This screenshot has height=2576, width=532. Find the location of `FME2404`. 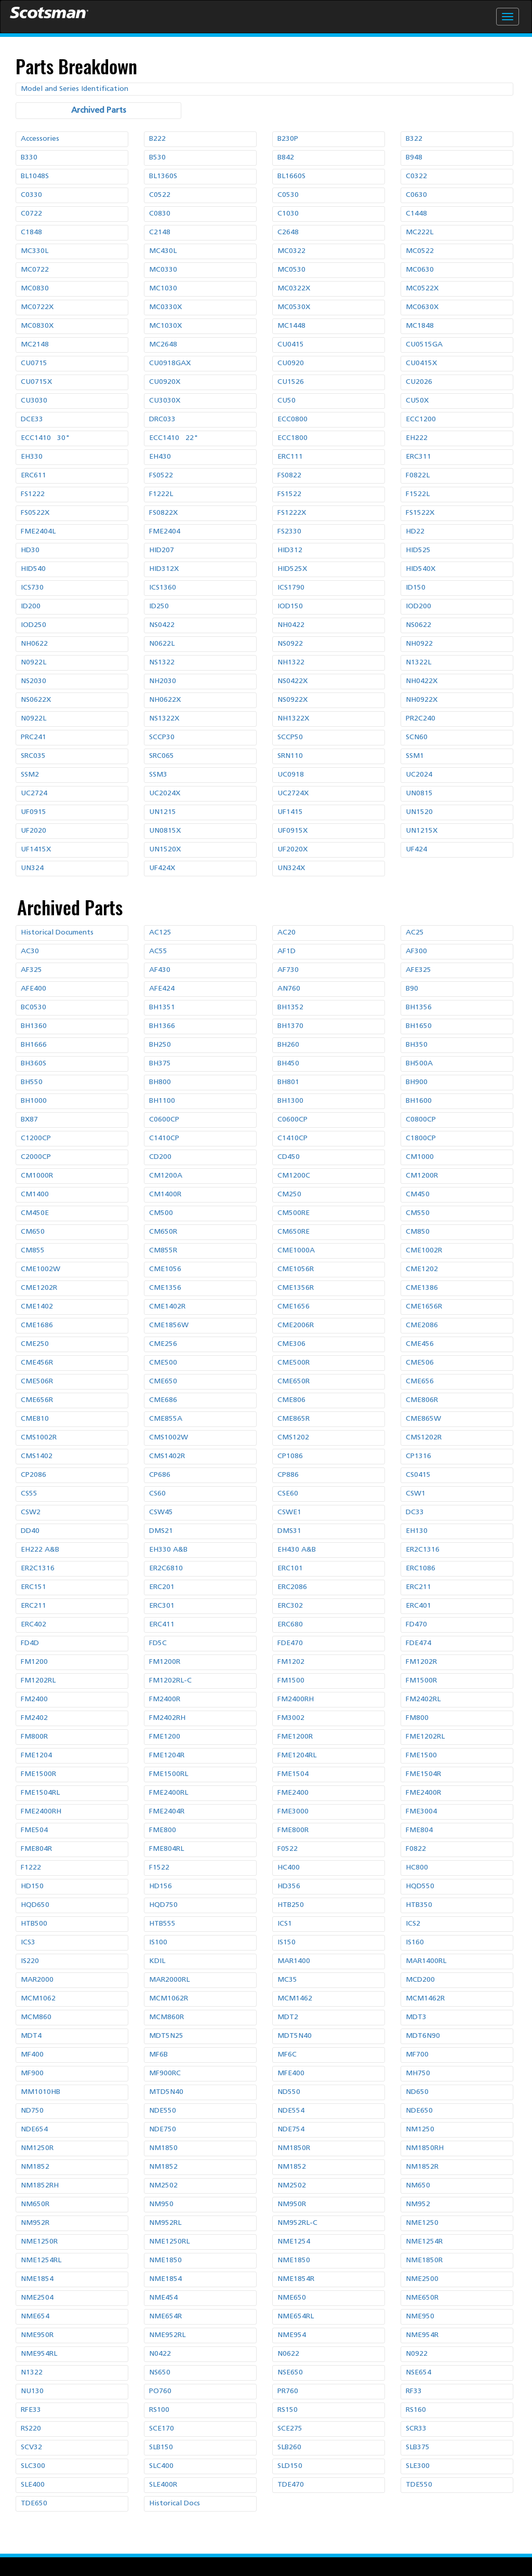

FME2404 is located at coordinates (164, 532).